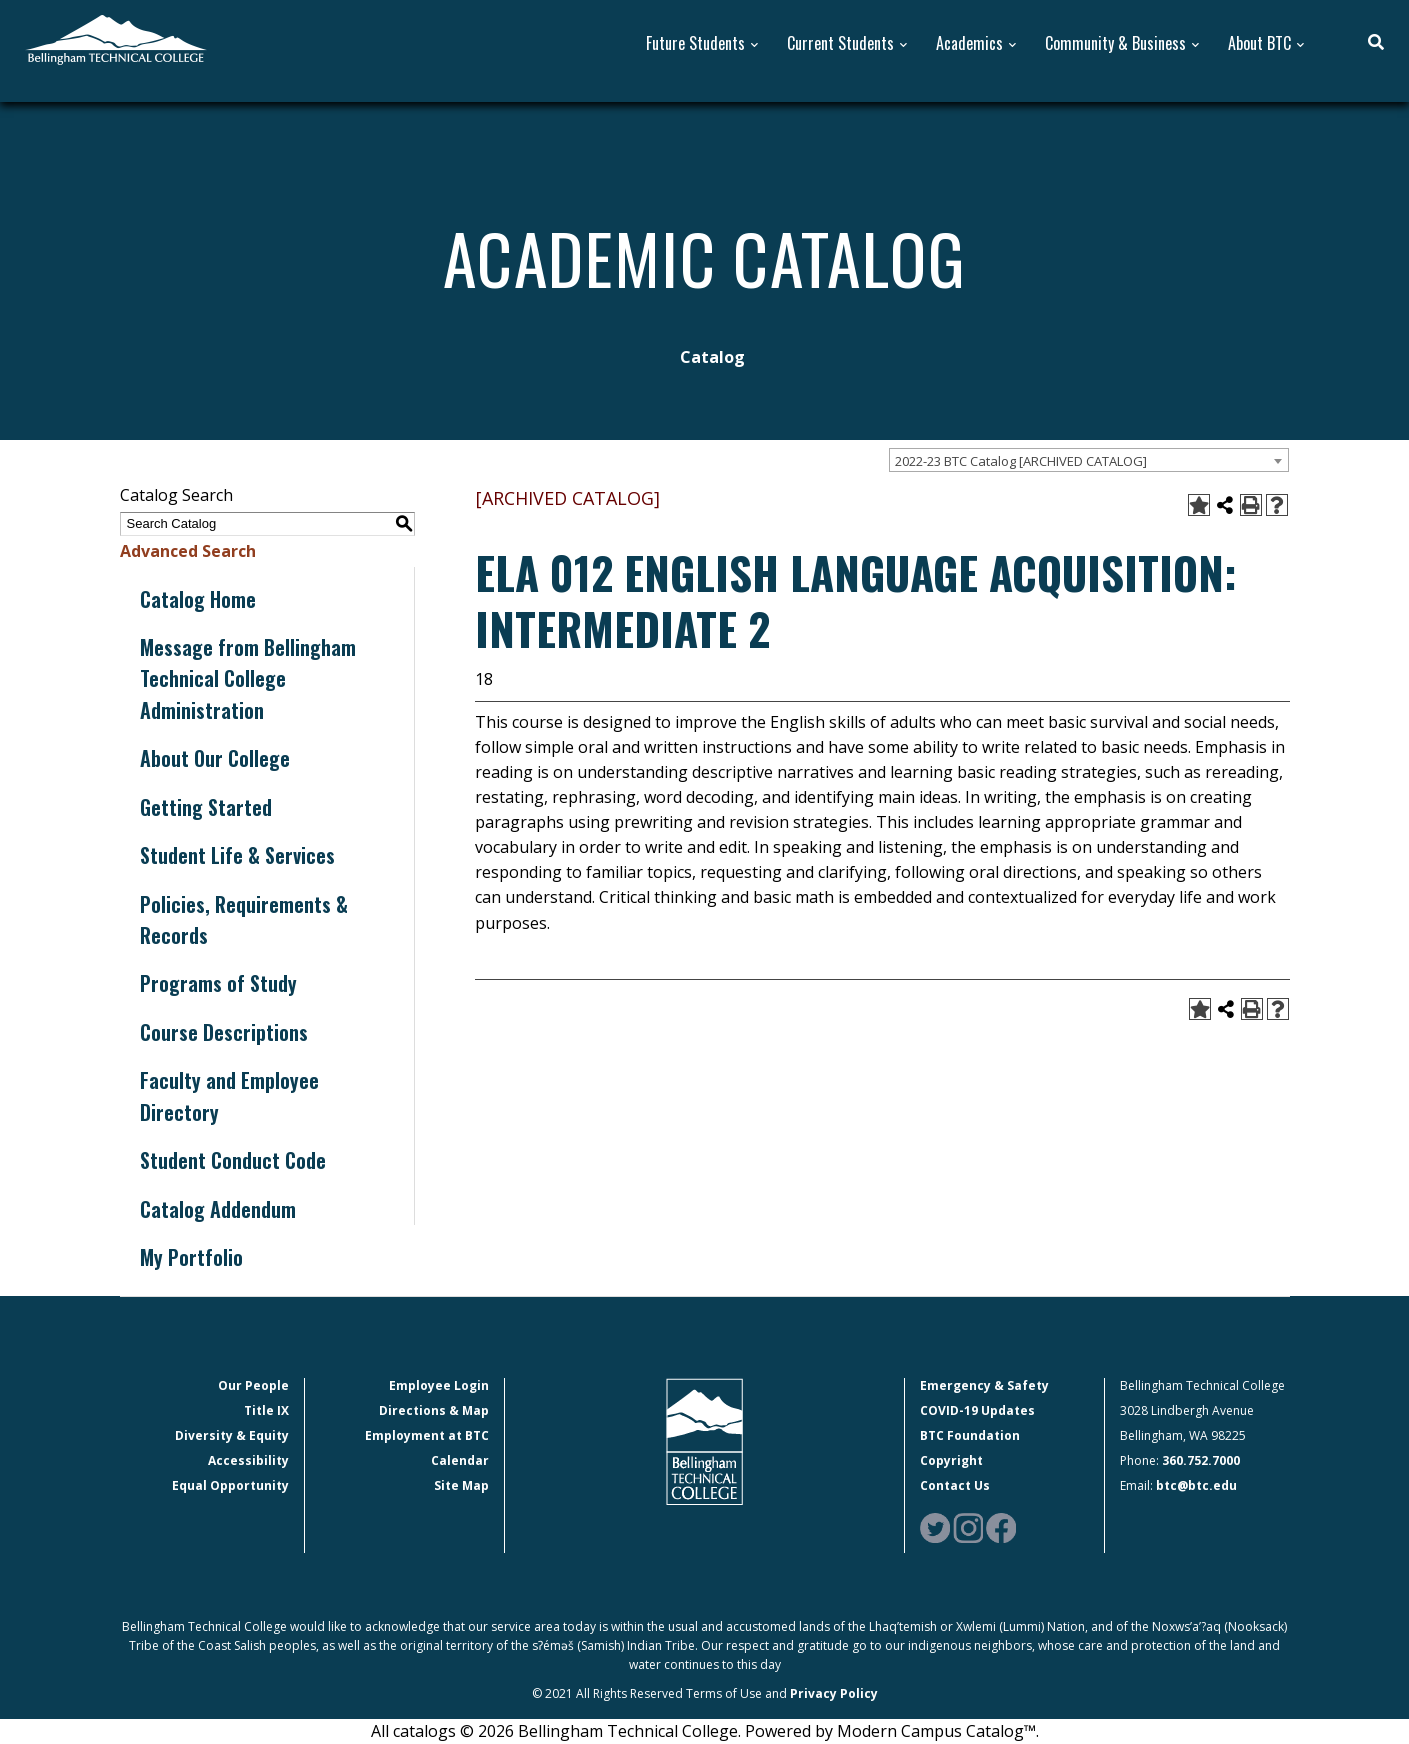 This screenshot has height=1744, width=1409. Describe the element at coordinates (218, 983) in the screenshot. I see `Programs of Study` at that location.